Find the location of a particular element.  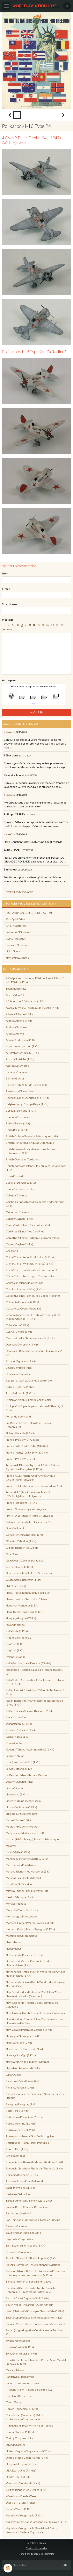

France-EFI (Etablissements Français dans l'Inde) is located at coordinates (35, 1486).